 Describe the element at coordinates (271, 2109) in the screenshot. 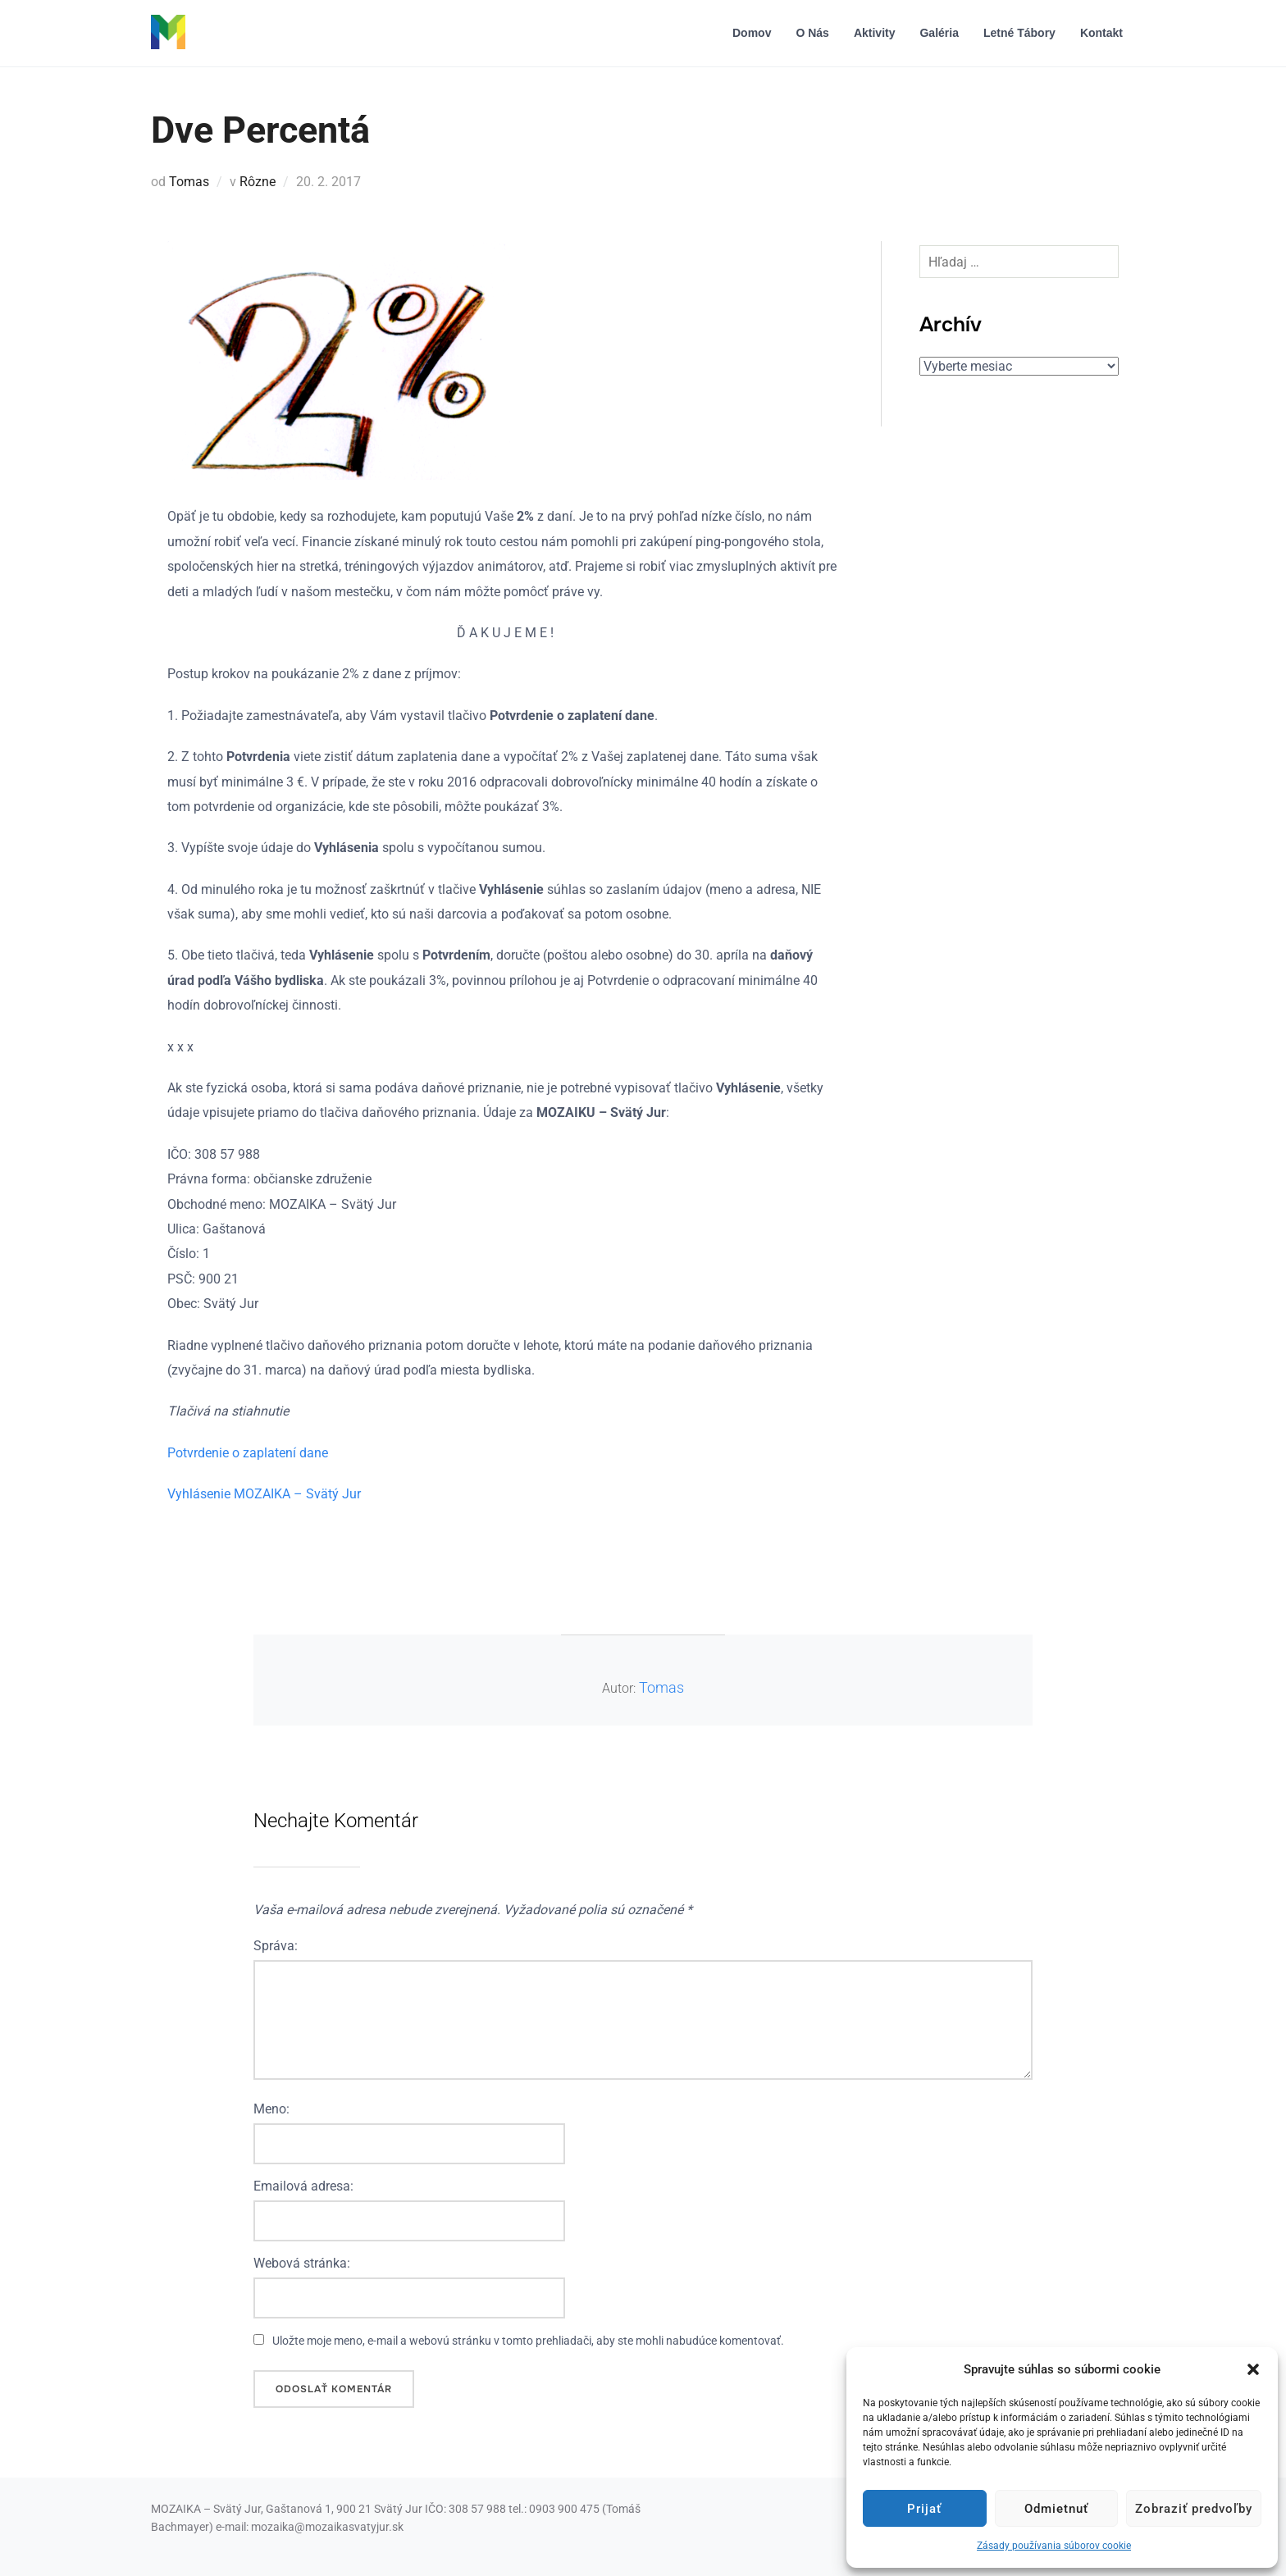

I see `Meno:` at that location.